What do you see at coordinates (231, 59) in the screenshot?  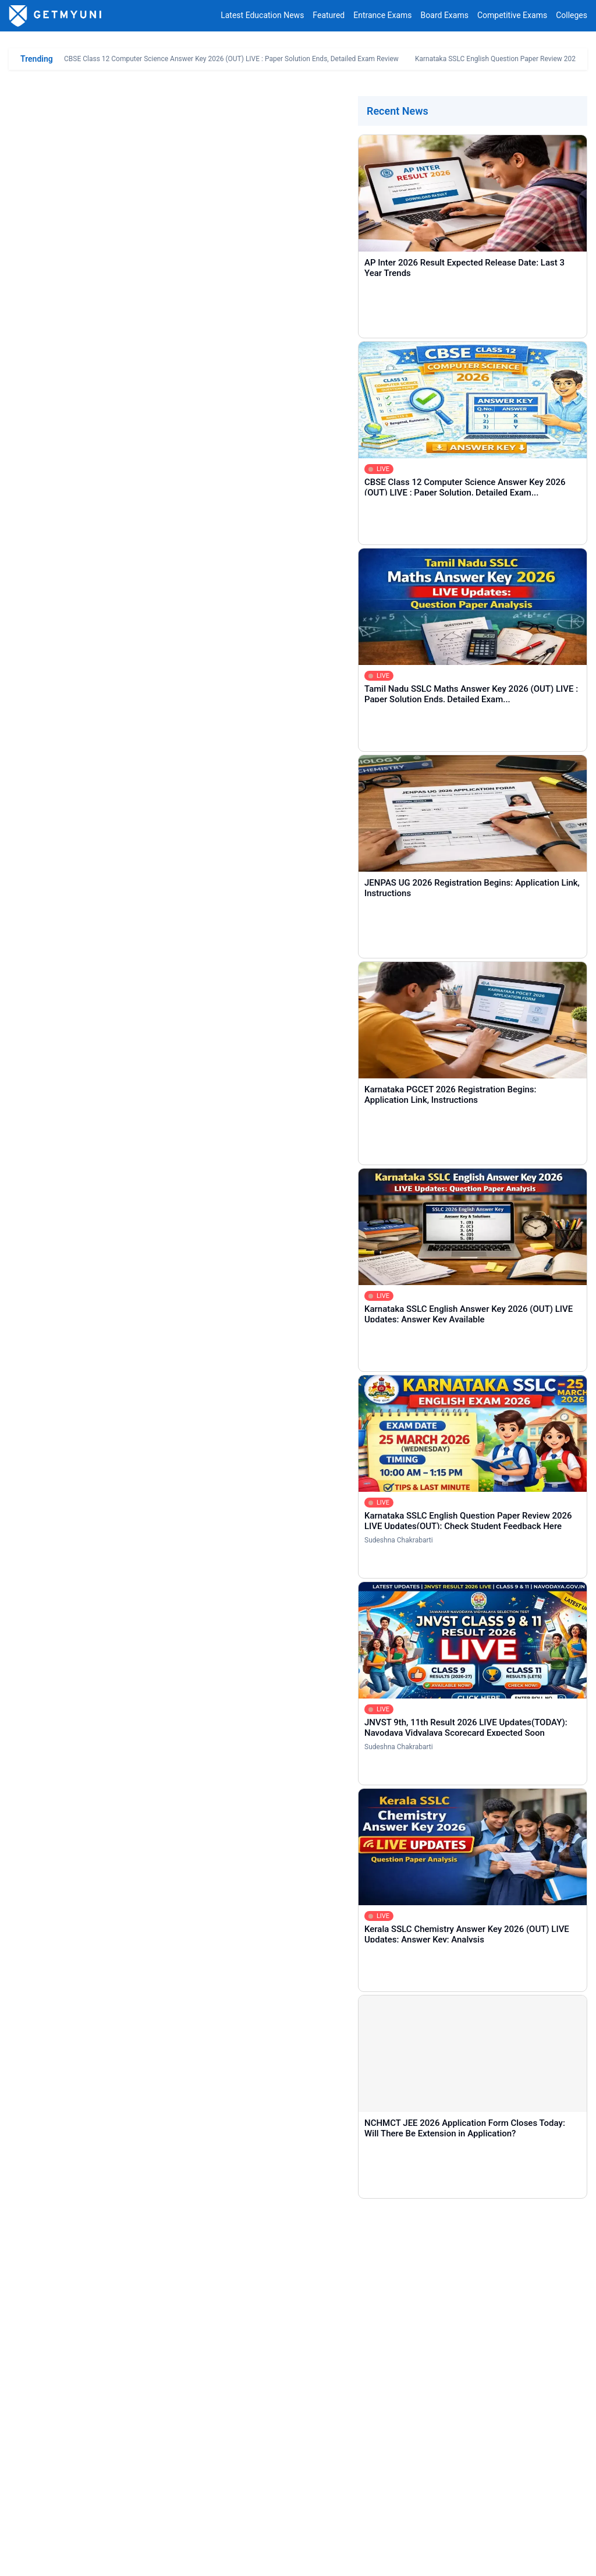 I see `CBSE Class 12 Computer Science Answer Key 2026 (OUT) LIVE : Paper Solution Ends, Detailed Exam Review` at bounding box center [231, 59].